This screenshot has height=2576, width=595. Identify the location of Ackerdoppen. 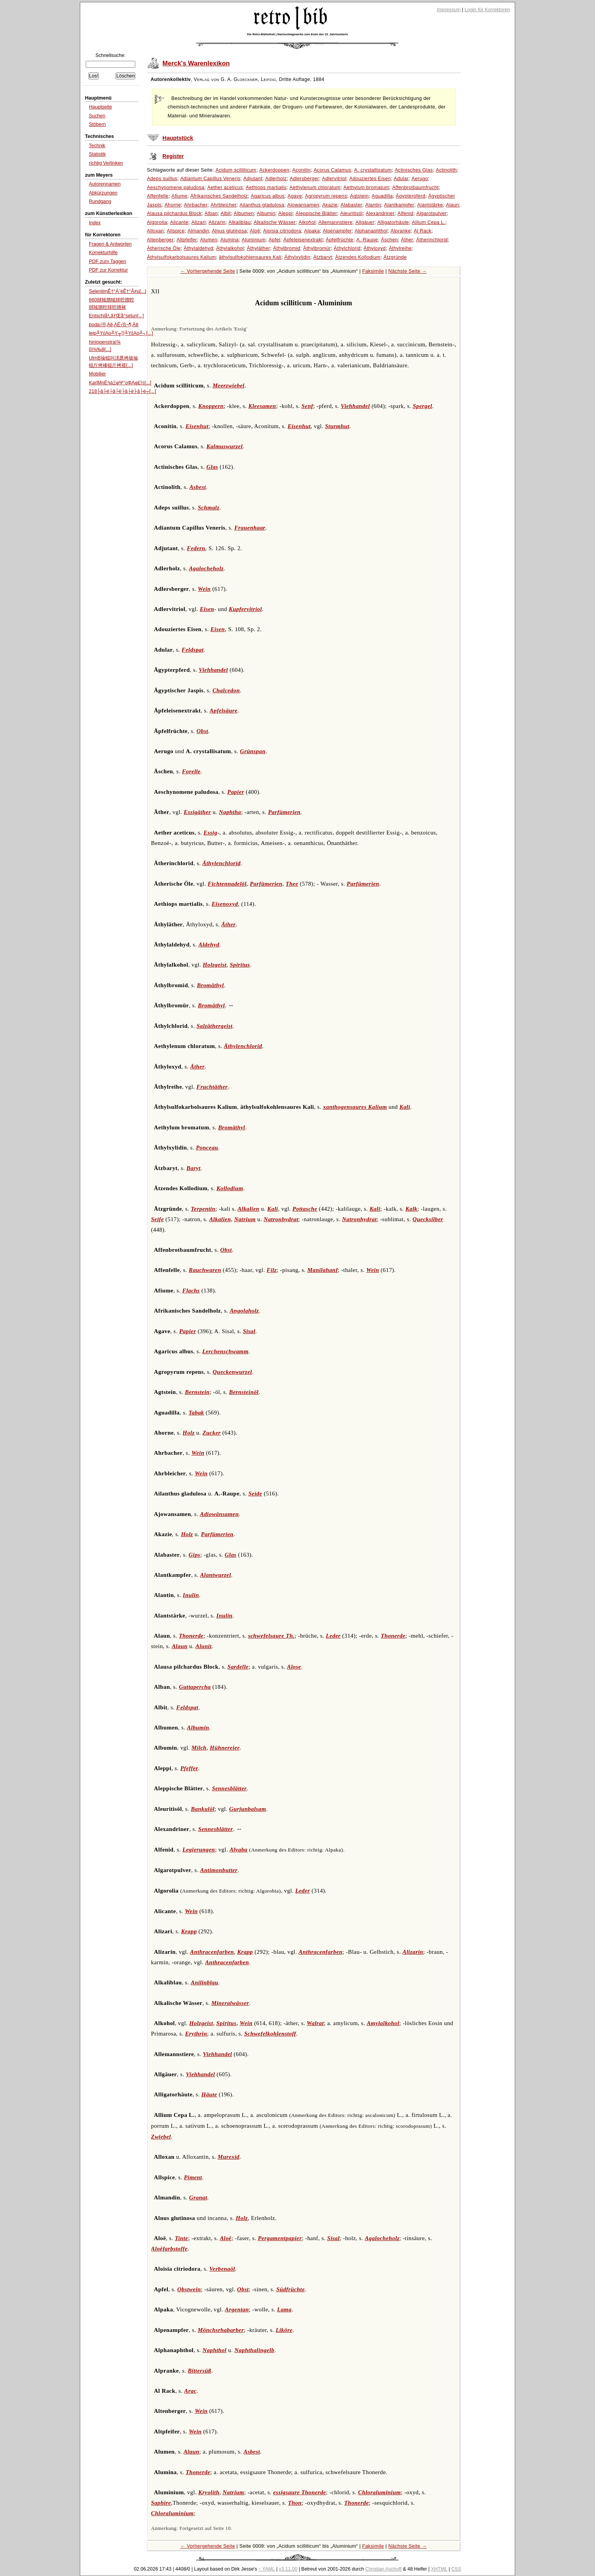
(274, 170).